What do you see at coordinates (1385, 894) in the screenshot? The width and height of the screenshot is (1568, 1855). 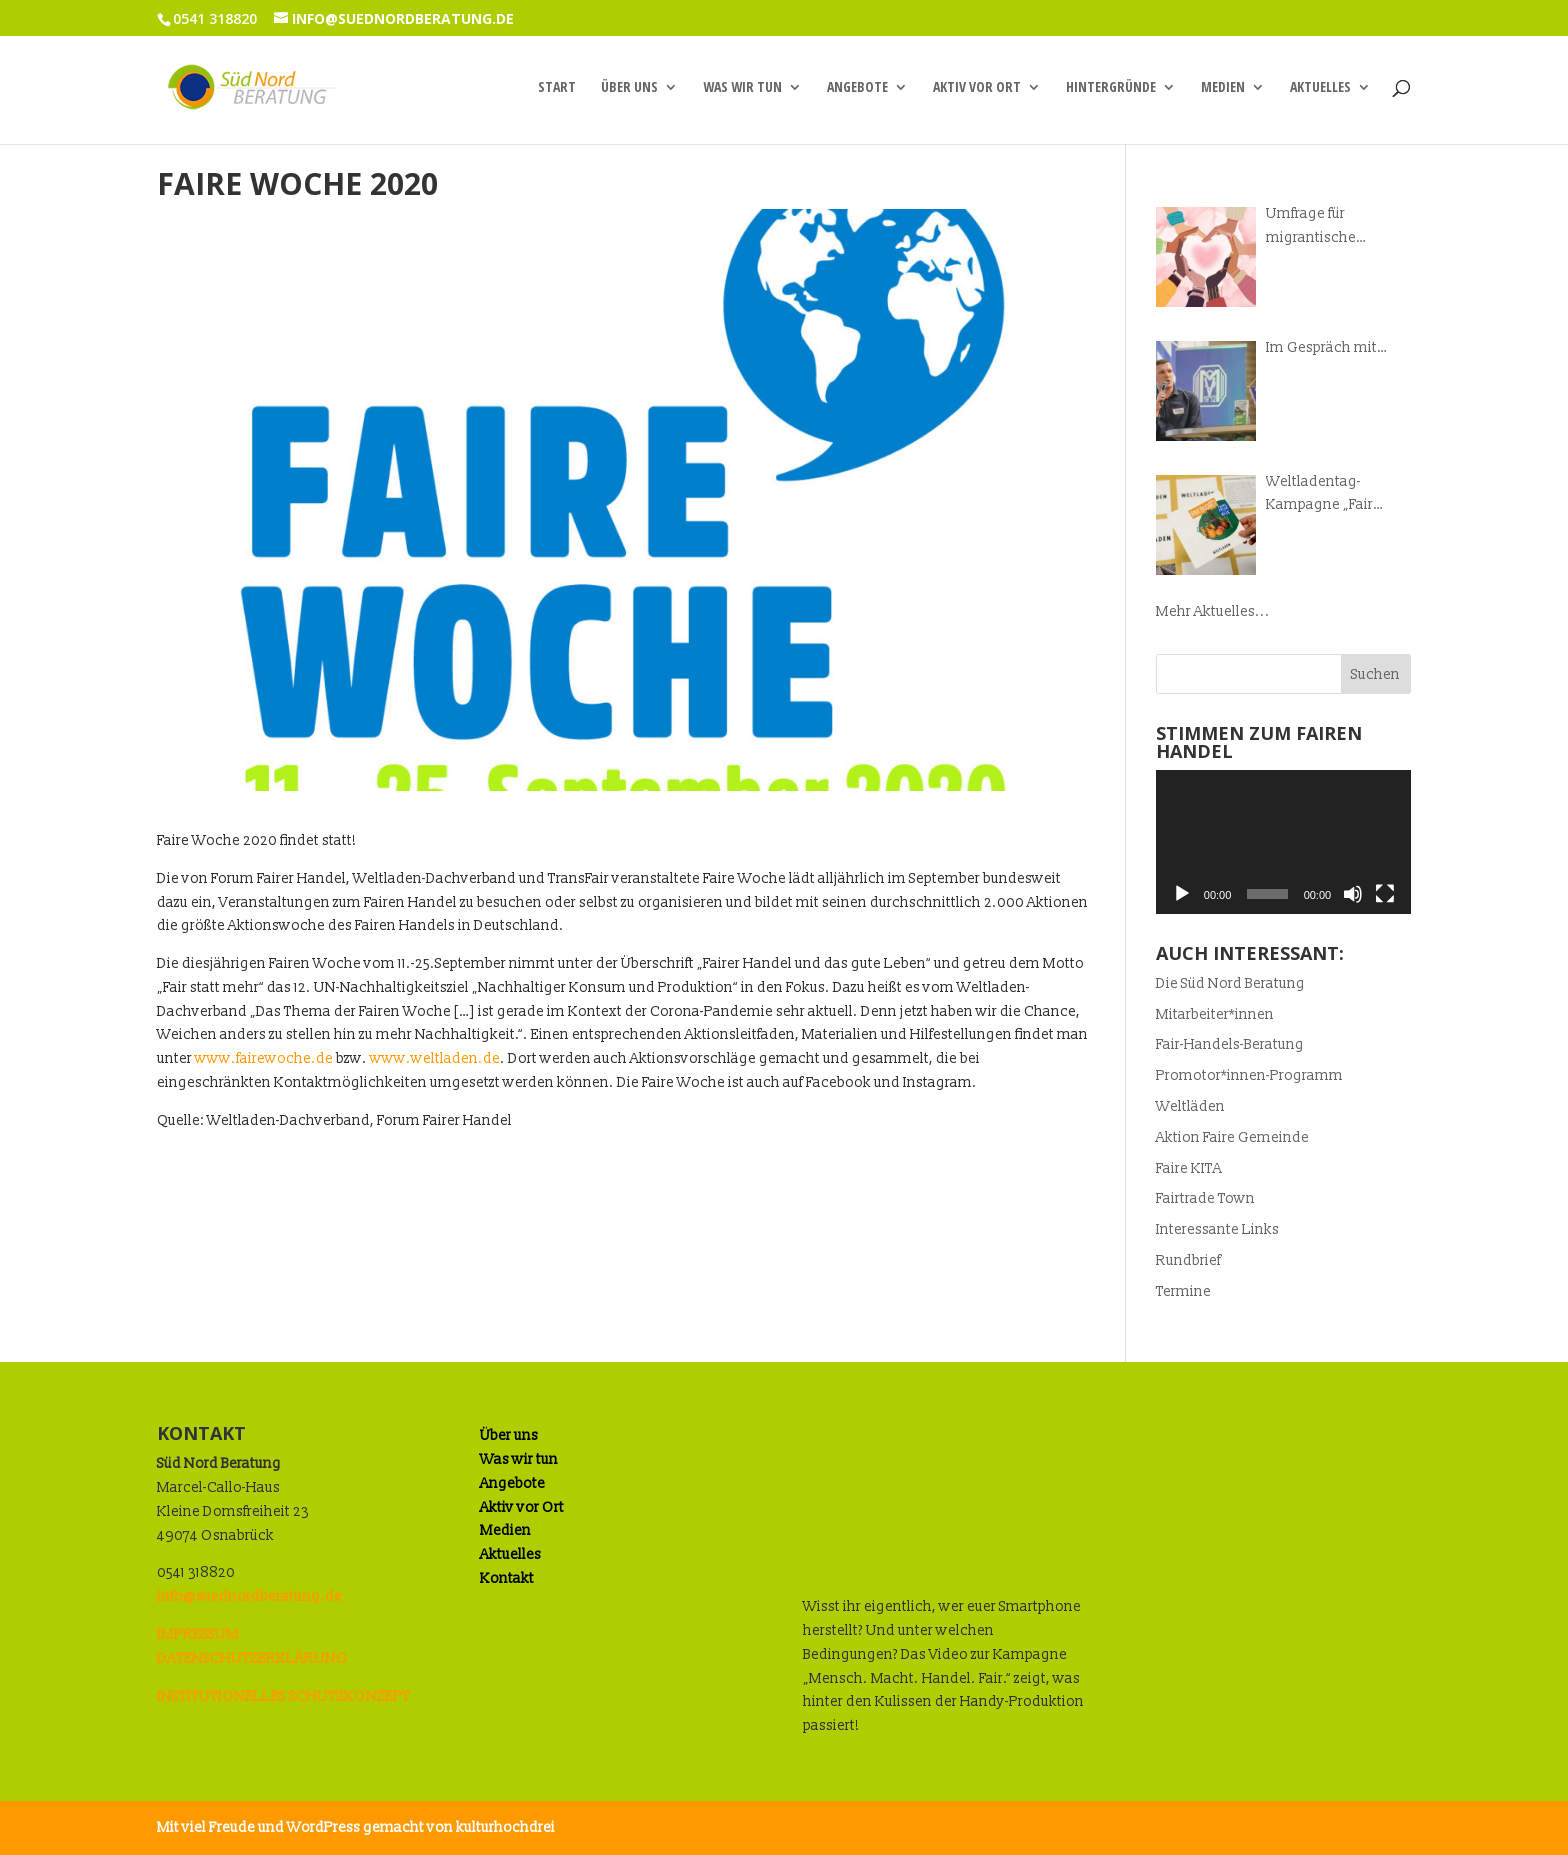 I see `[Vollbild]` at bounding box center [1385, 894].